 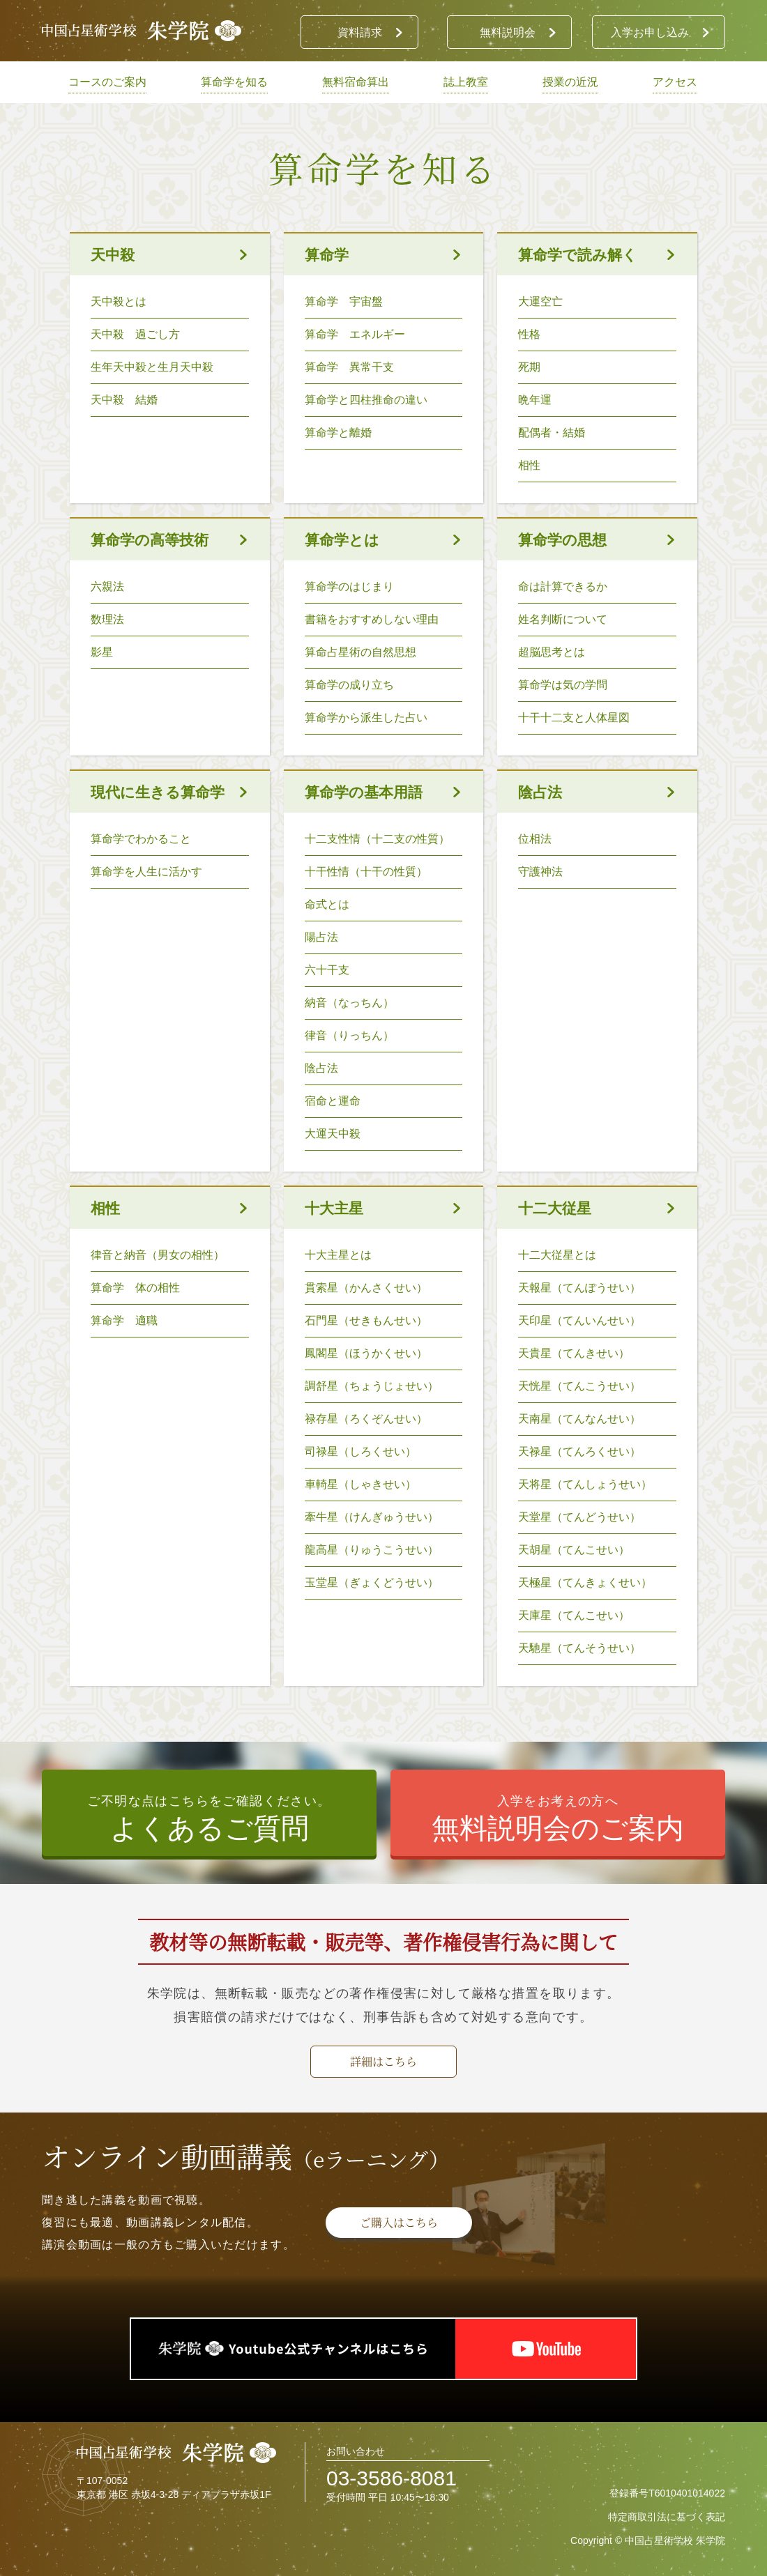 I want to click on 龍高星（りゅうこうせい）, so click(x=372, y=1550).